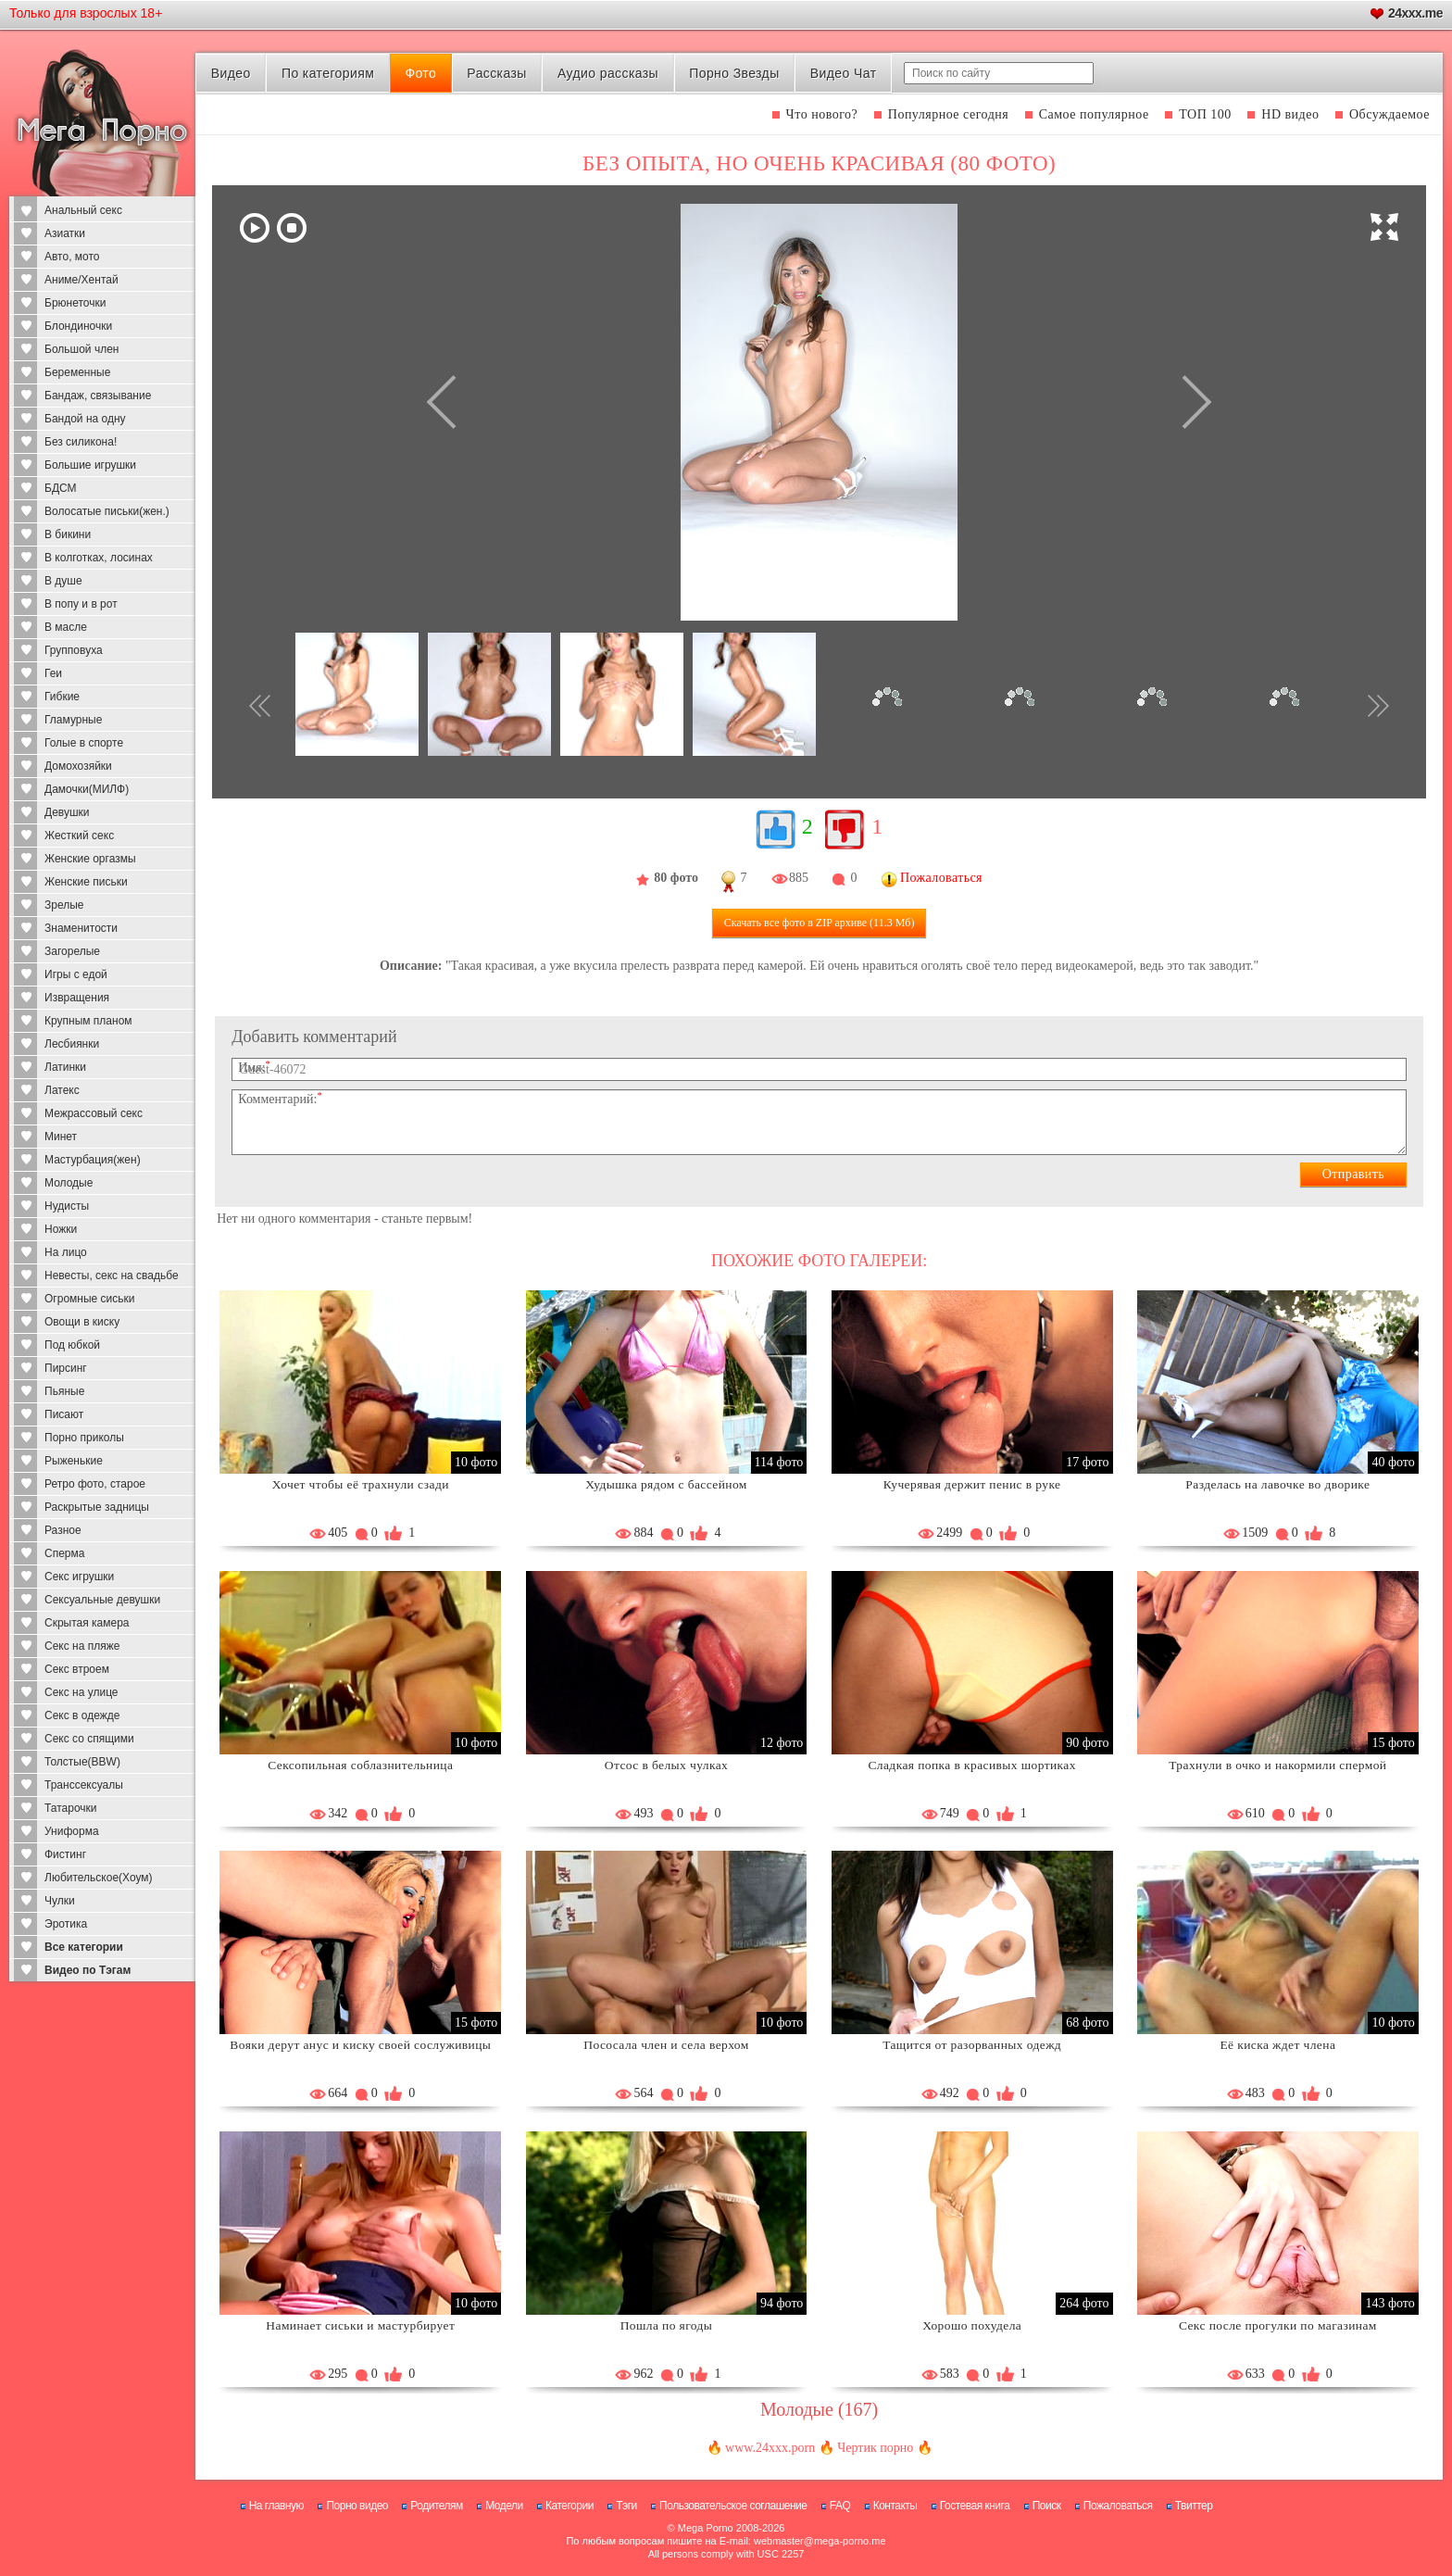 The width and height of the screenshot is (1452, 2576). Describe the element at coordinates (67, 534) in the screenshot. I see `В бикини` at that location.